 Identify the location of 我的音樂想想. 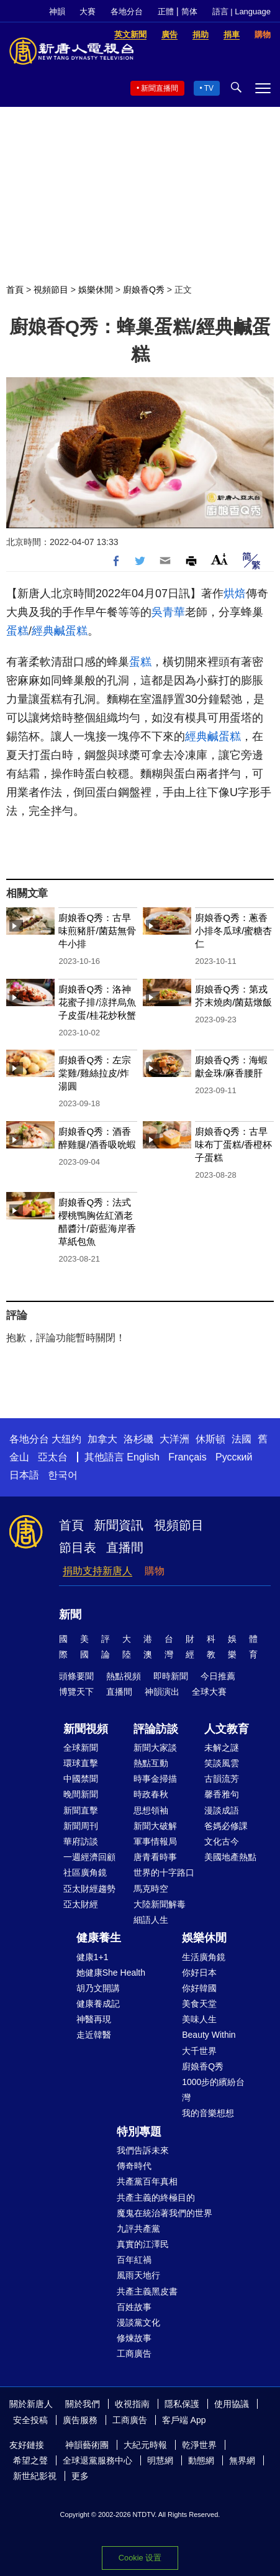
(208, 2113).